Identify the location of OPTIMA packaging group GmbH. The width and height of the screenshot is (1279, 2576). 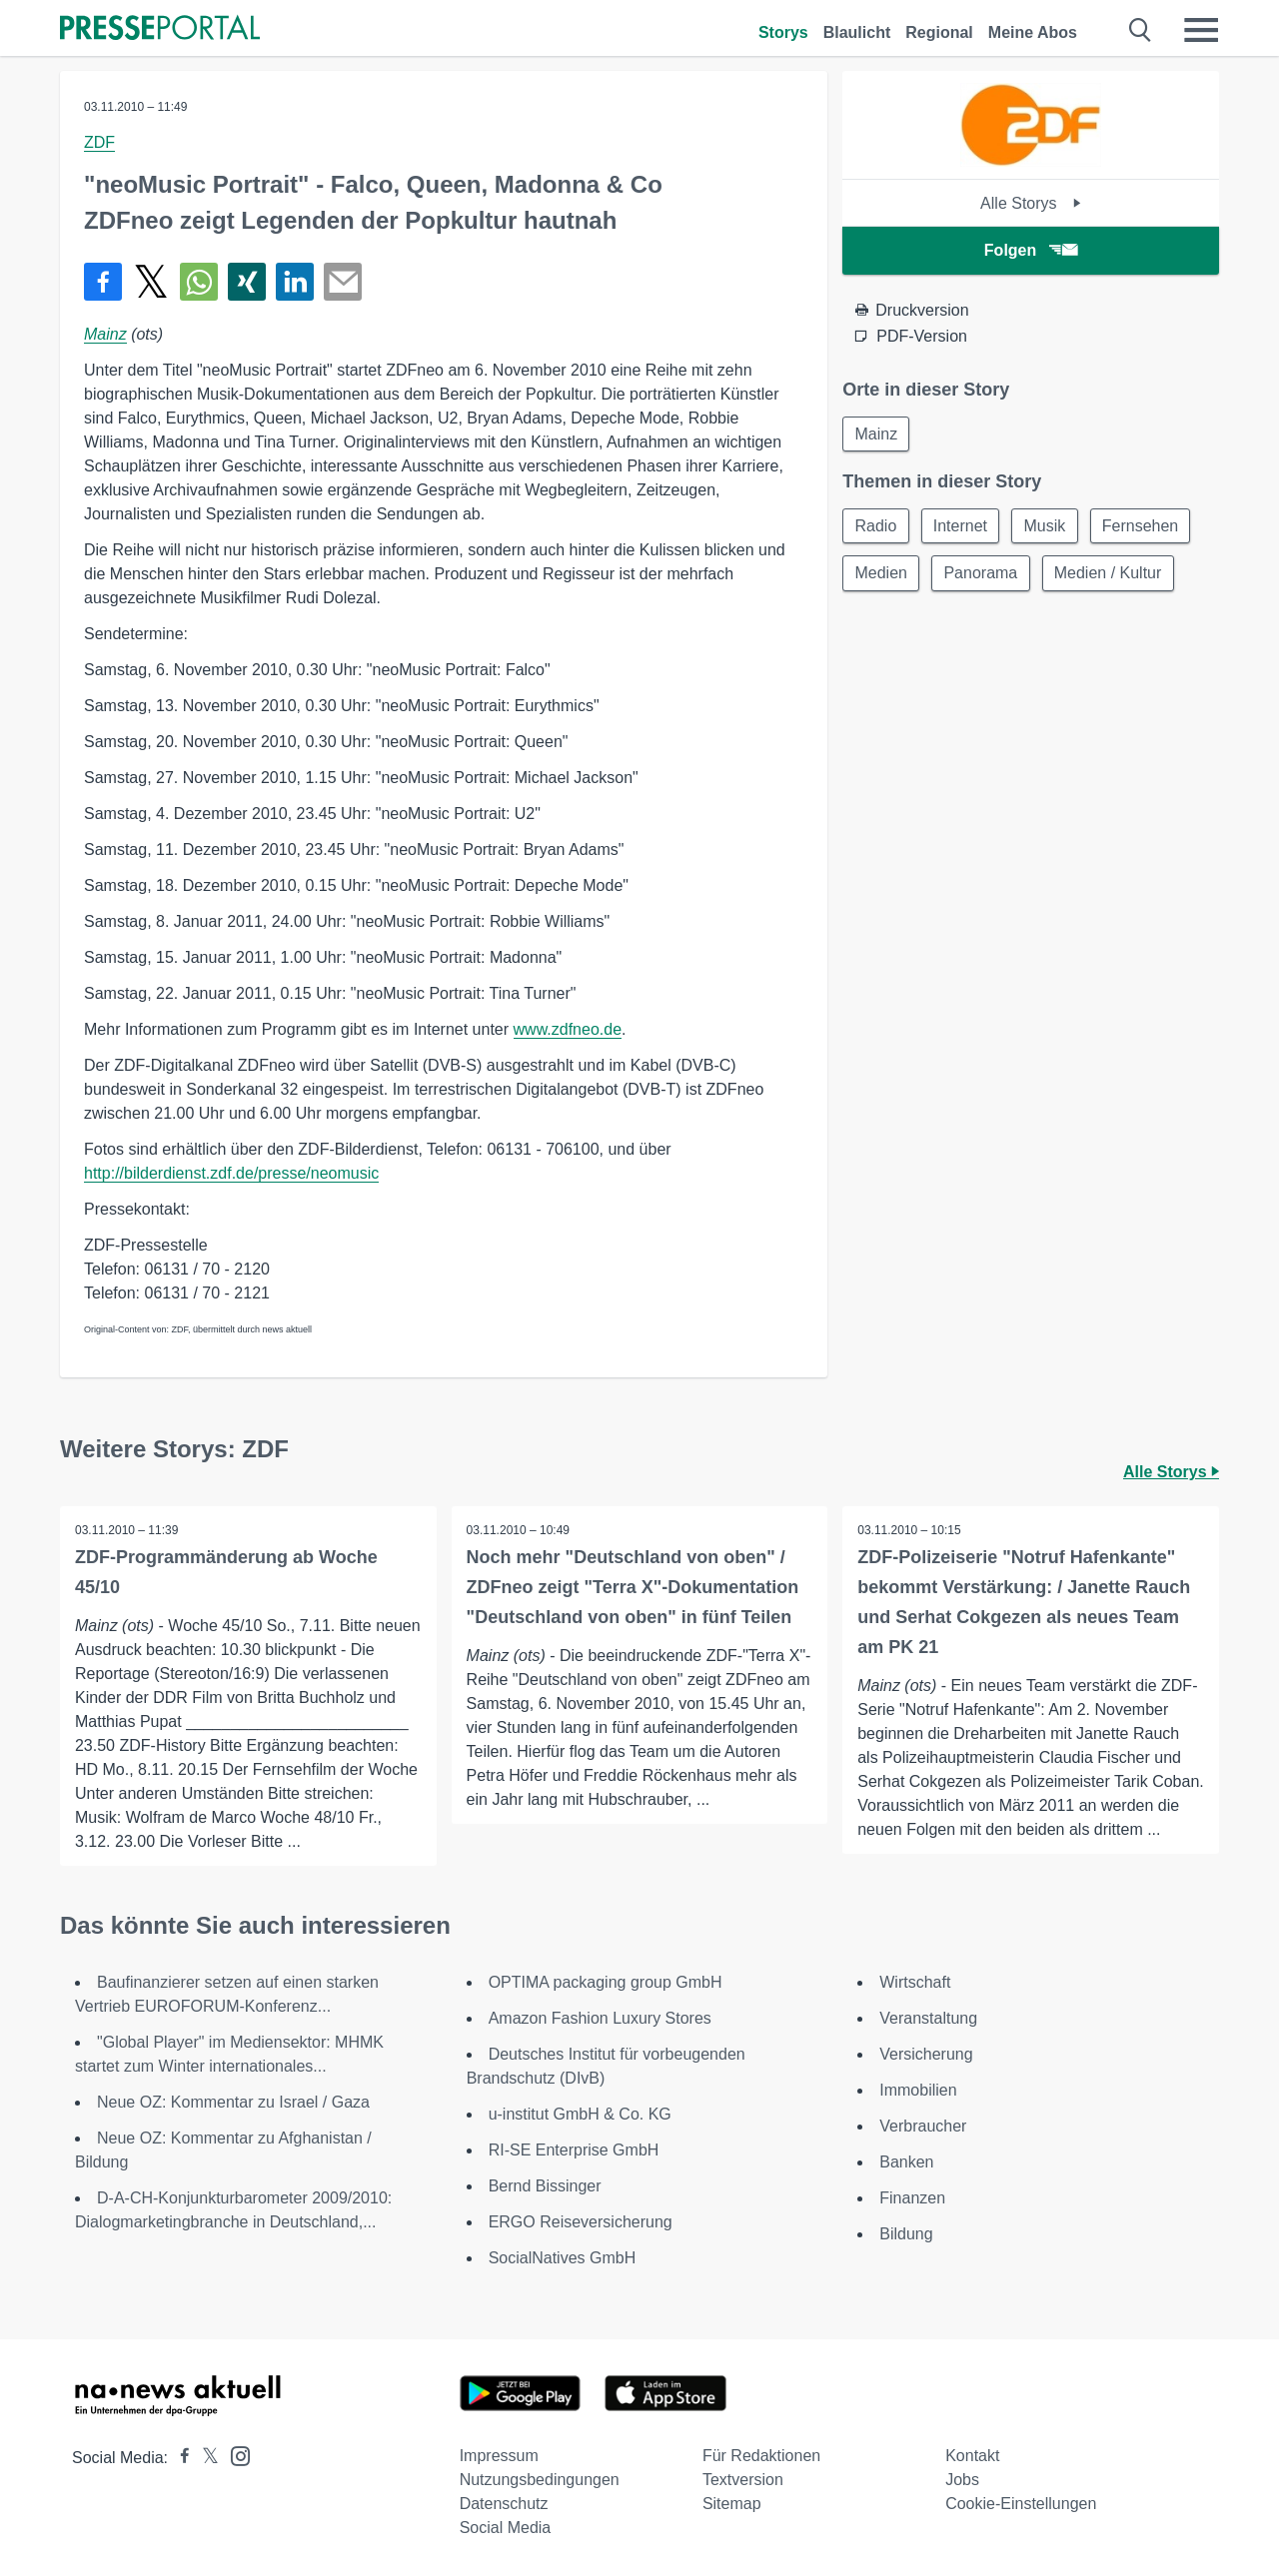
(605, 1982).